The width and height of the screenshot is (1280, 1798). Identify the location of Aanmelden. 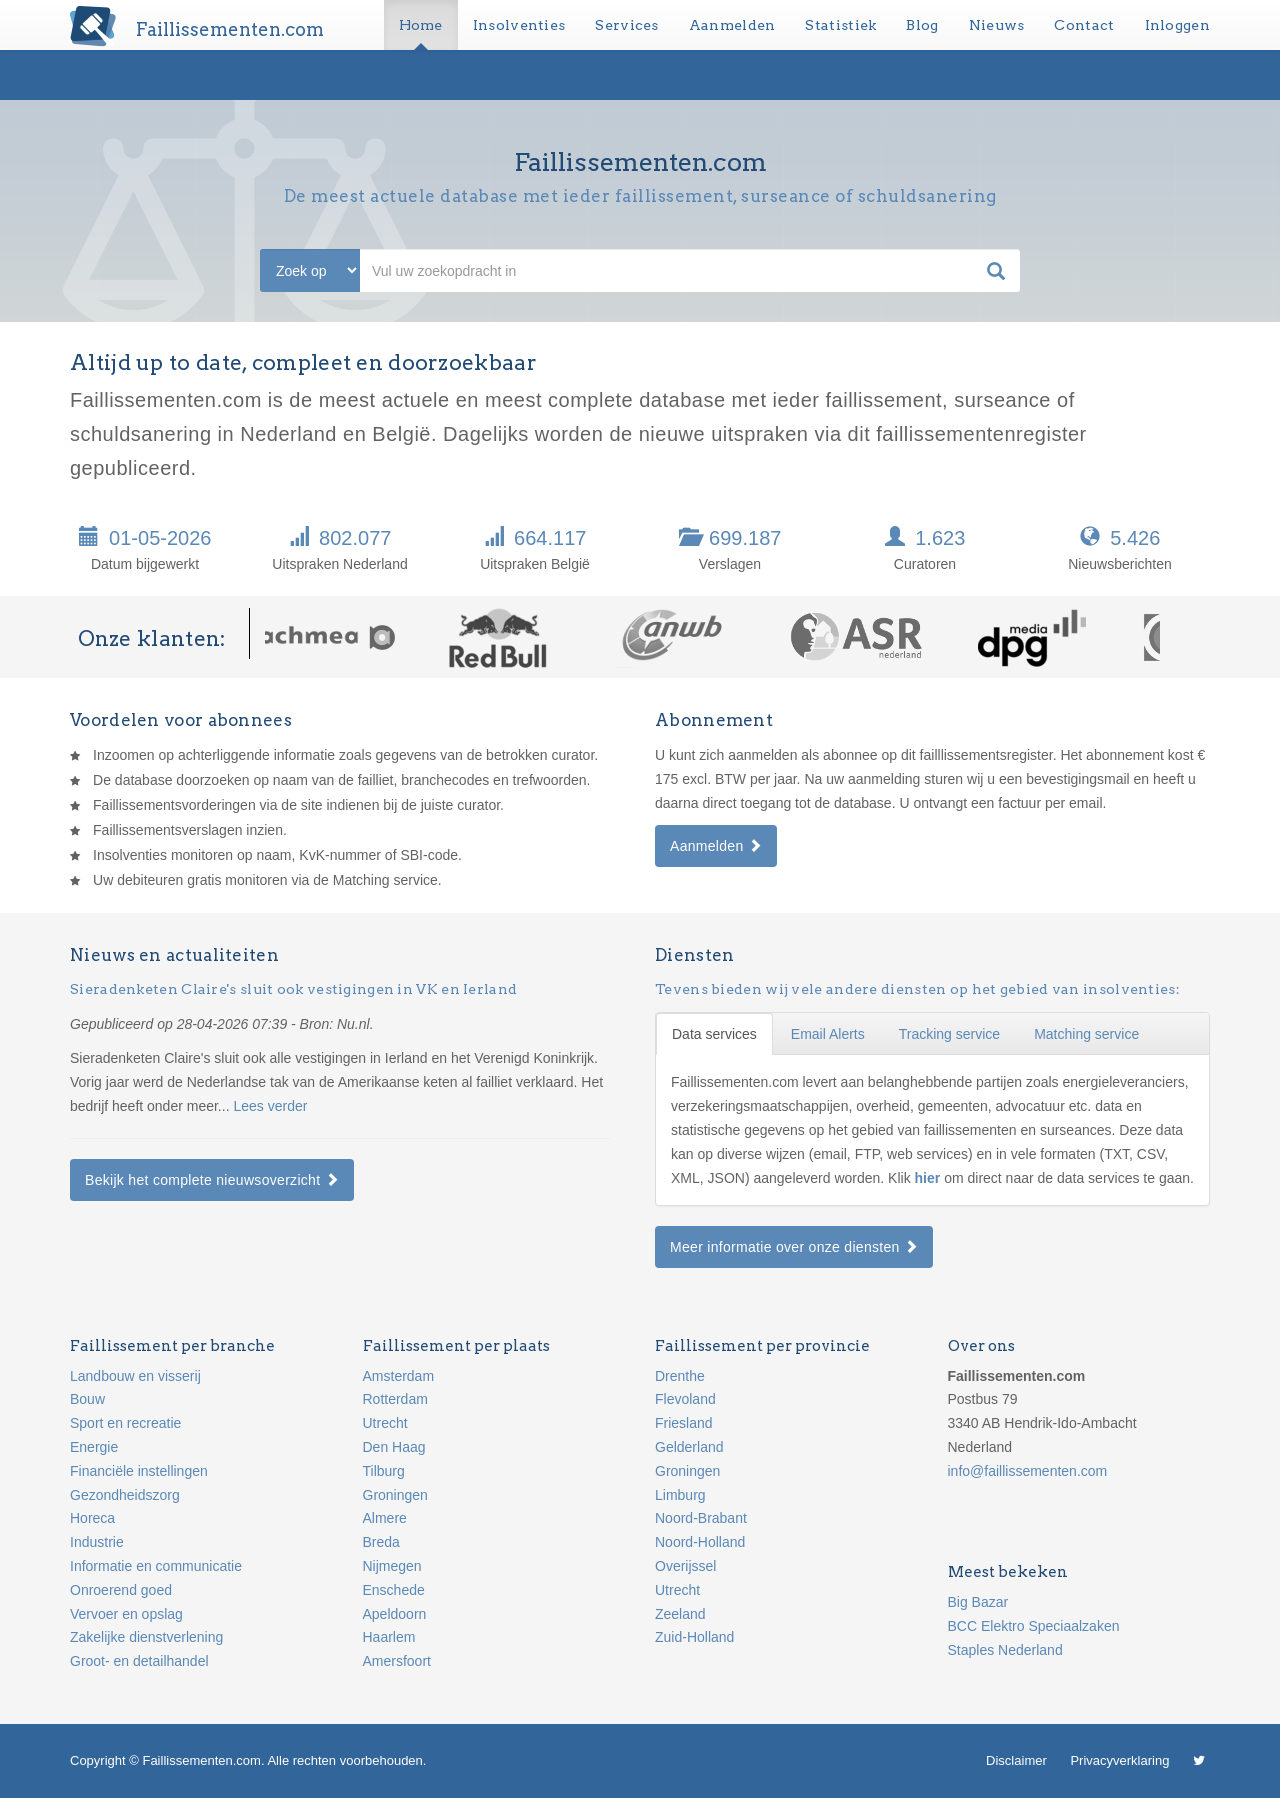
(732, 25).